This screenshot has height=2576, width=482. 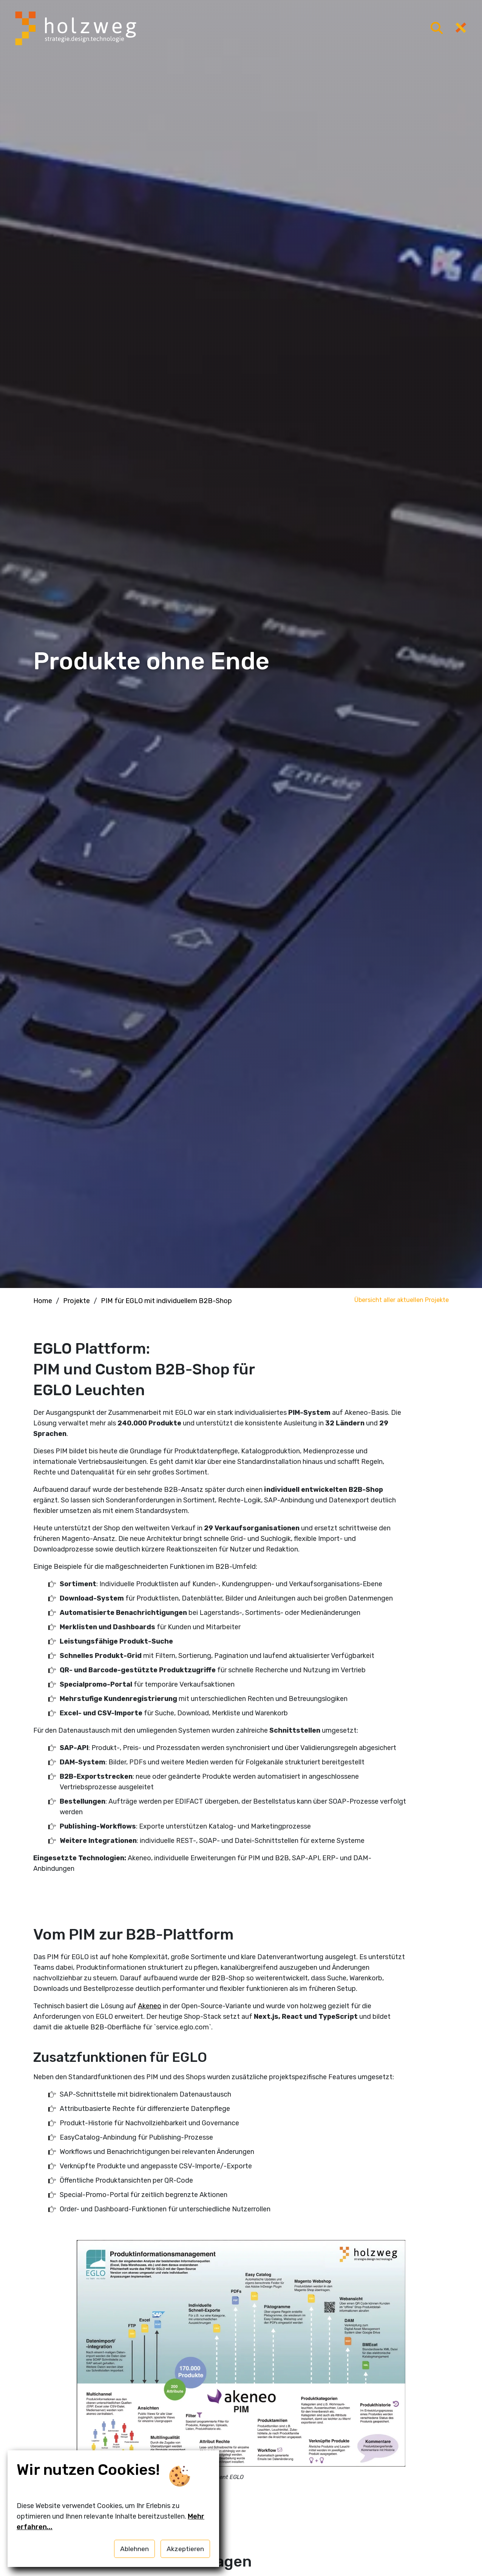 What do you see at coordinates (166, 1301) in the screenshot?
I see `PIM für EGLO mit individuellem B2B-Shop` at bounding box center [166, 1301].